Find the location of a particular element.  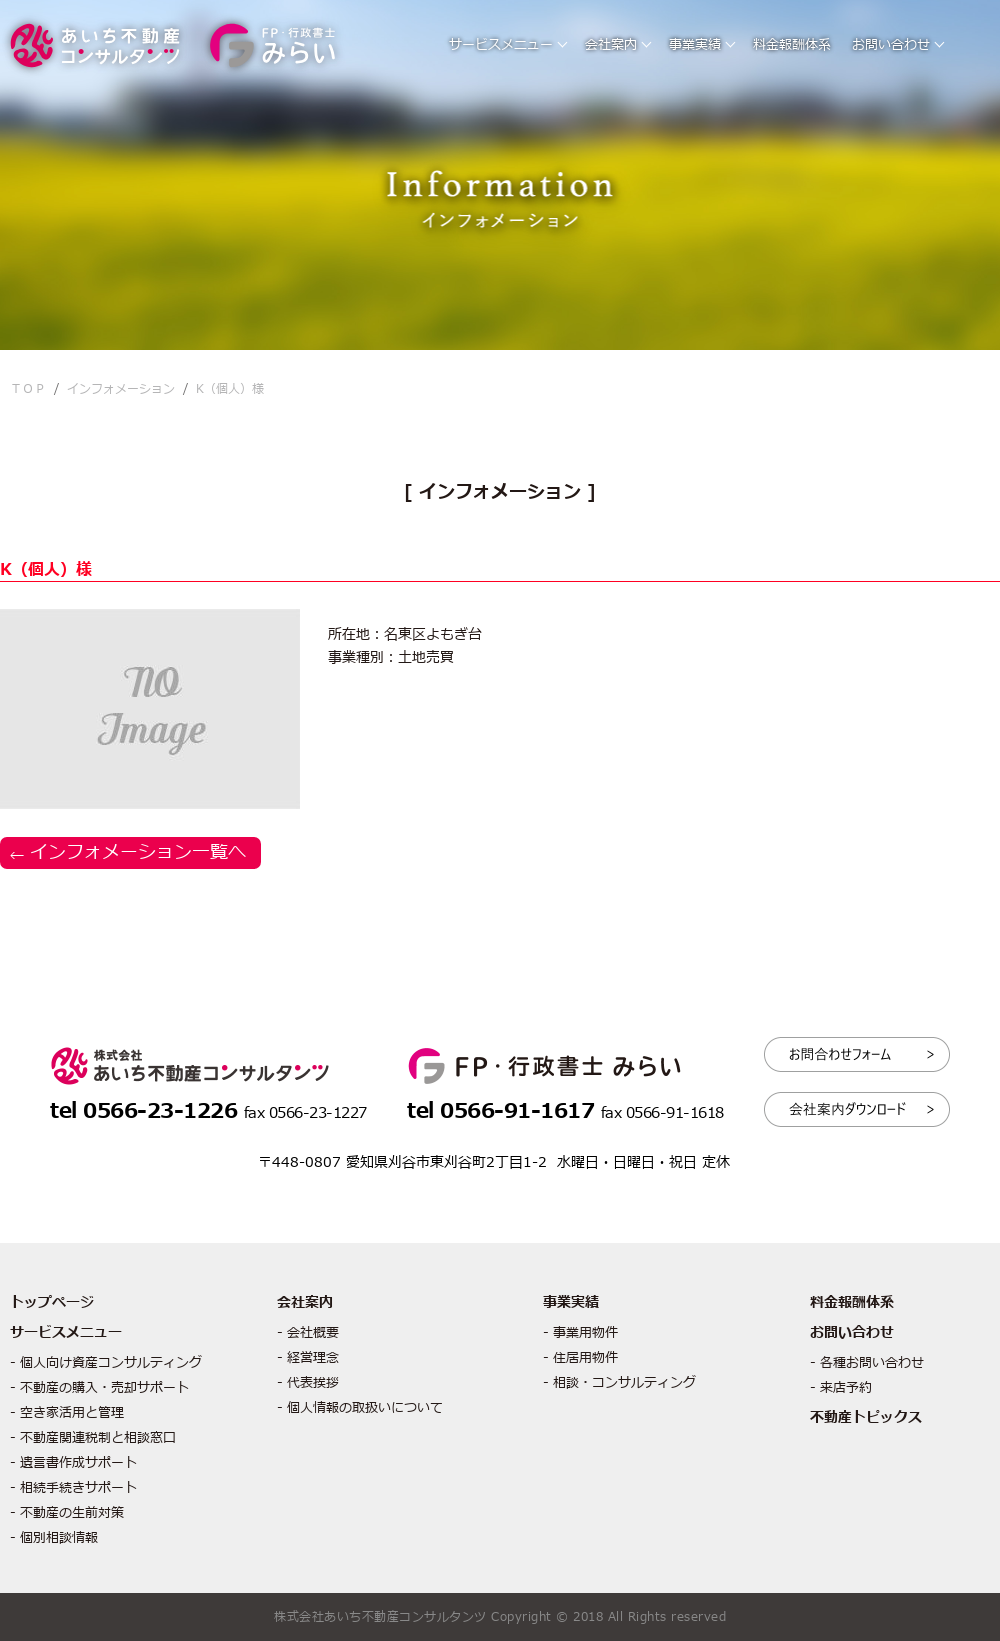

お問い合わせ is located at coordinates (891, 45).